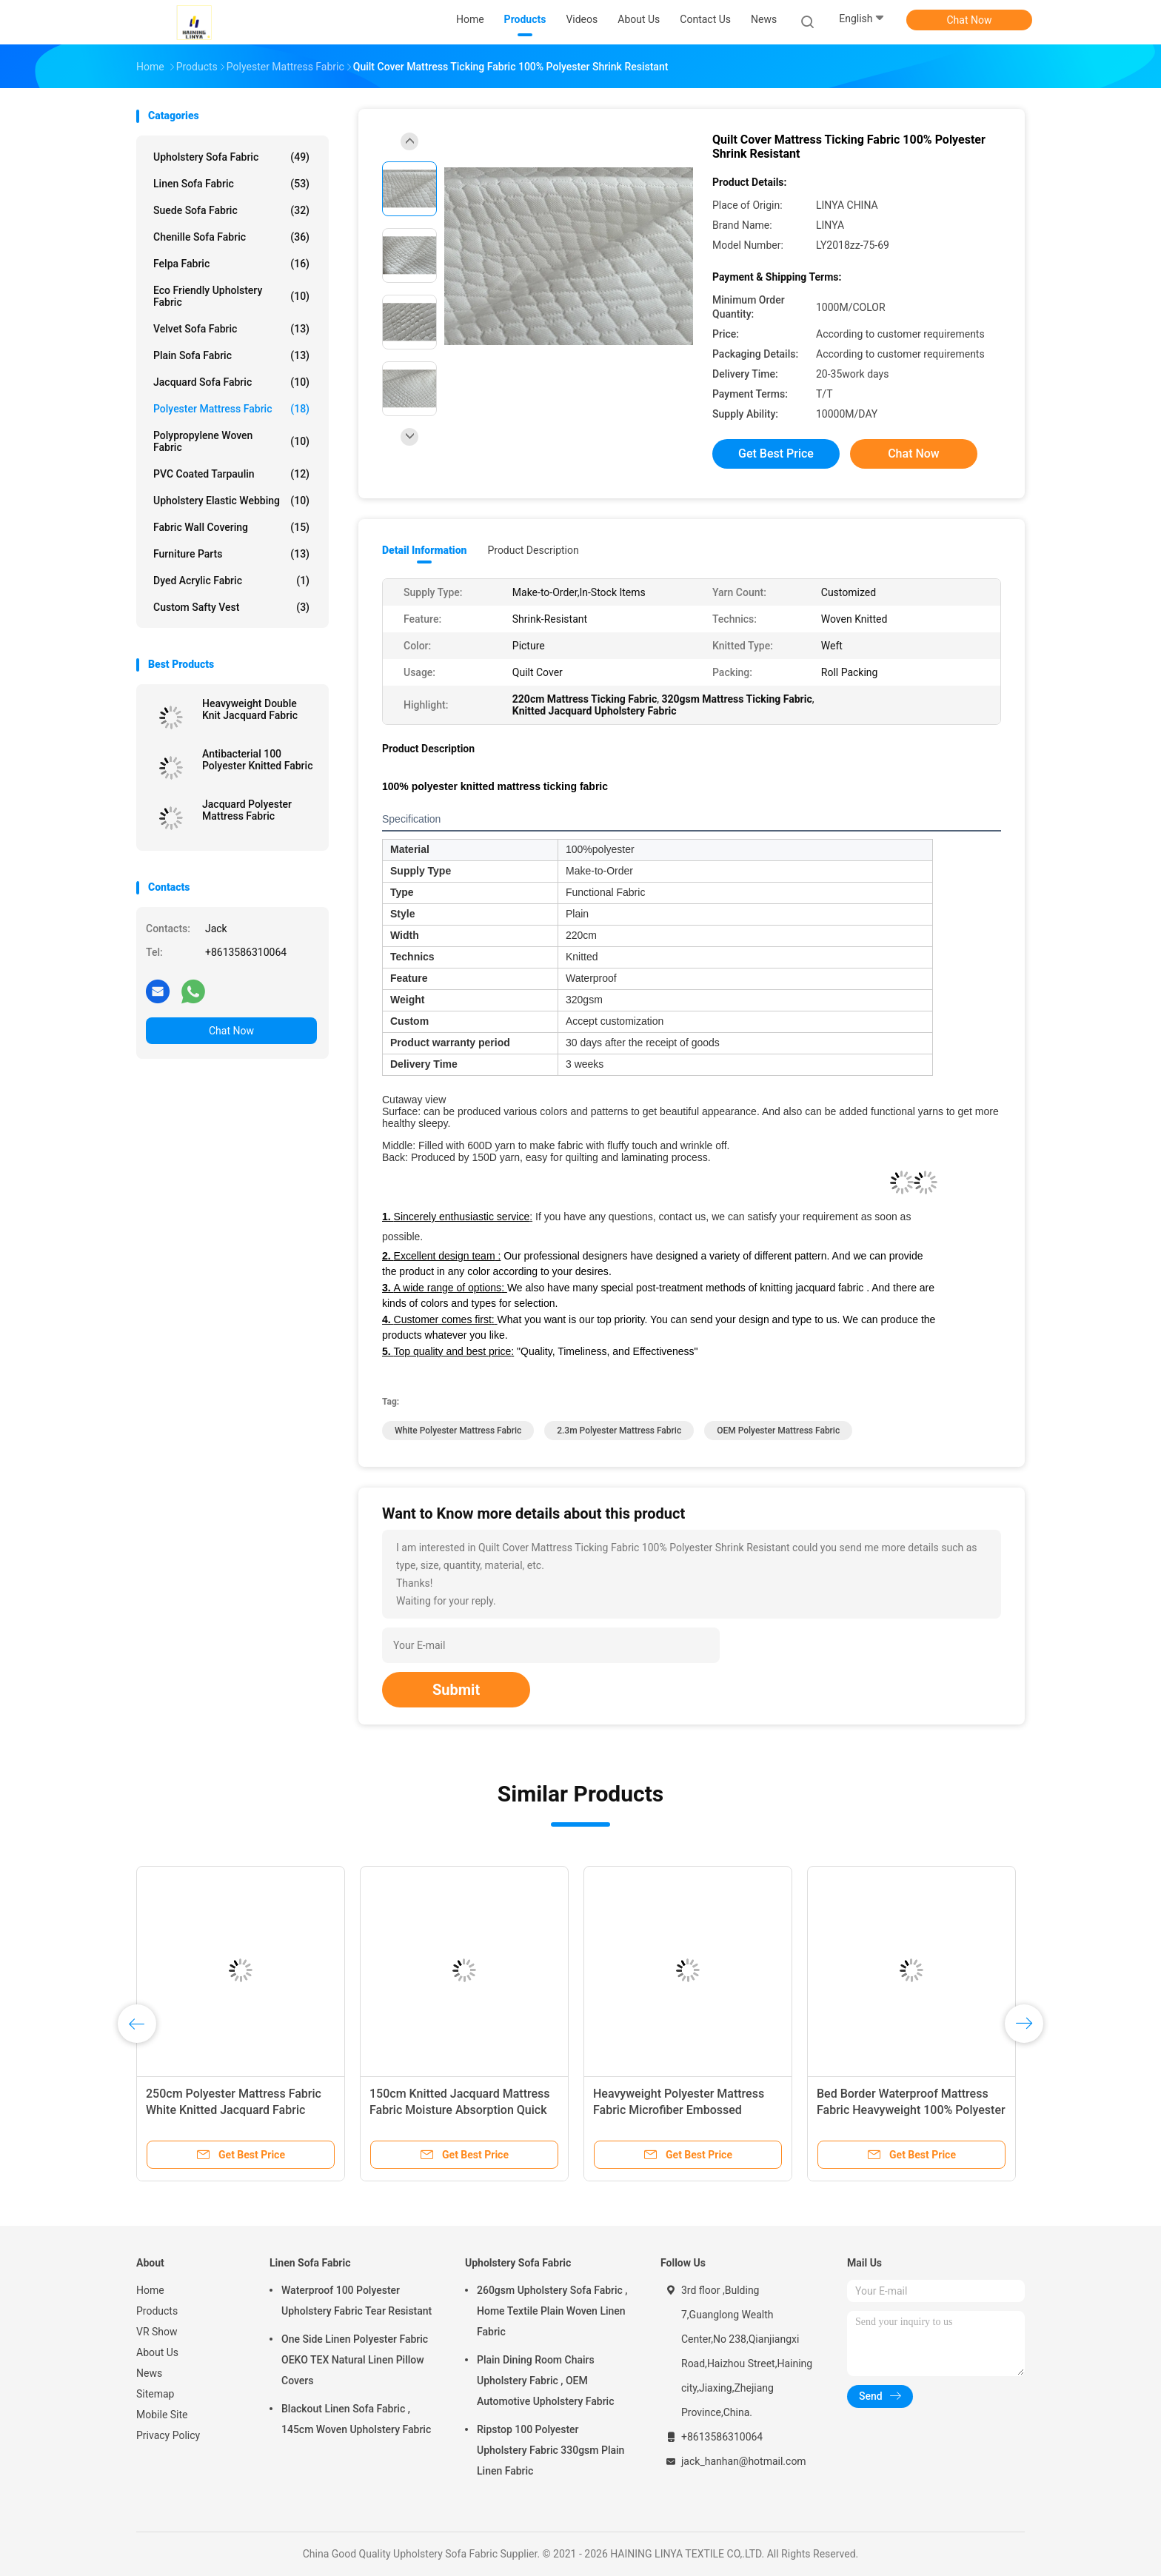 This screenshot has height=2576, width=1161. I want to click on PVC Coated Tarpaulin, so click(231, 473).